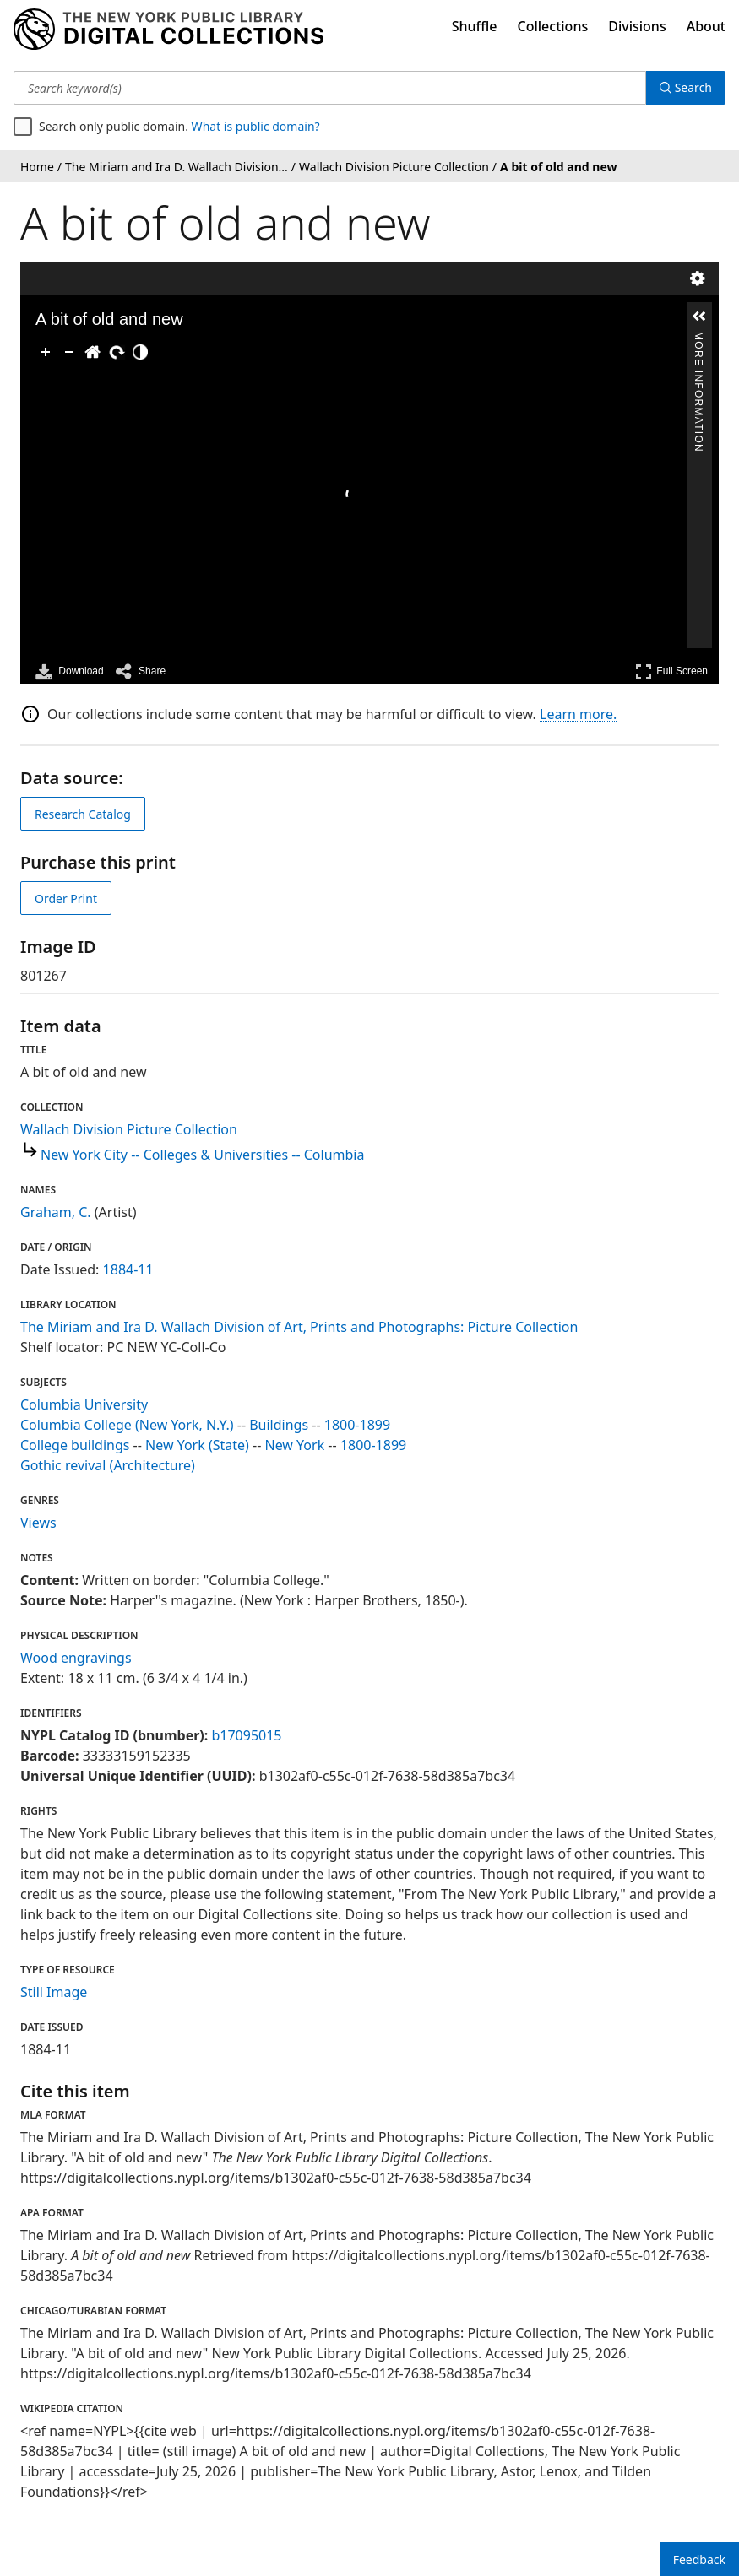 This screenshot has width=739, height=2576. I want to click on [Adjust image], so click(140, 352).